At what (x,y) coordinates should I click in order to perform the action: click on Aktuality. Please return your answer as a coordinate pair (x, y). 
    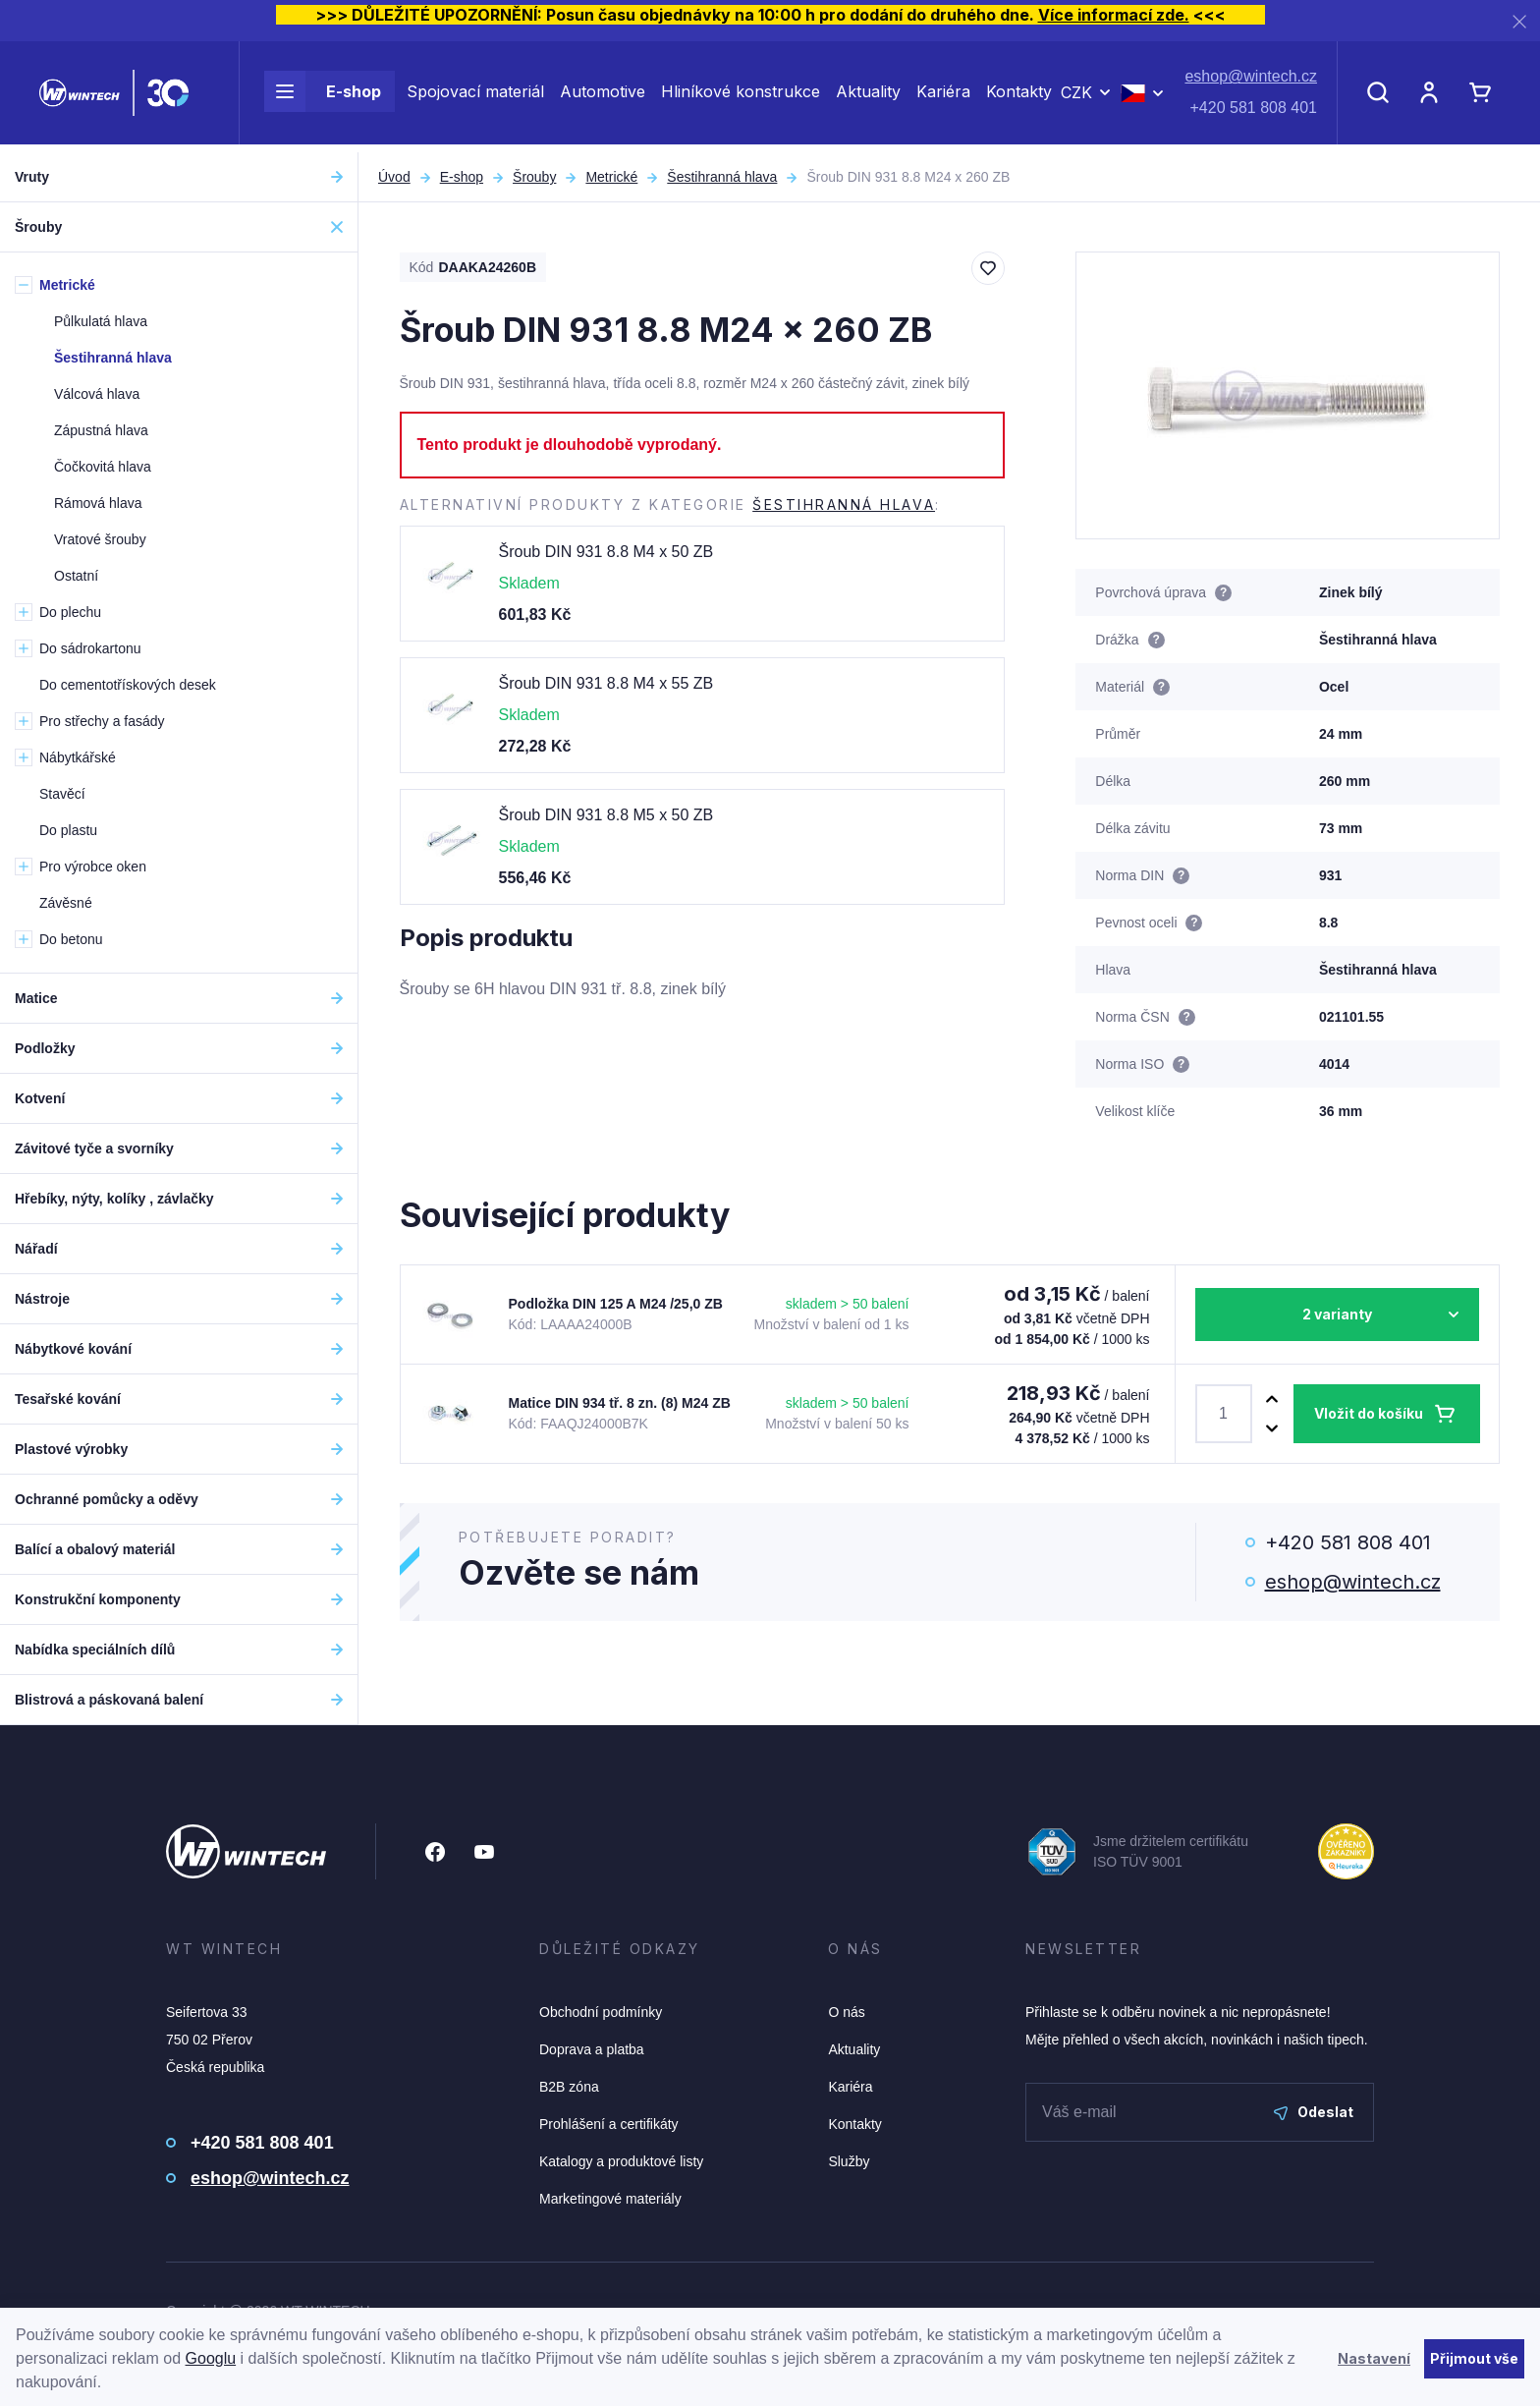
    Looking at the image, I should click on (868, 96).